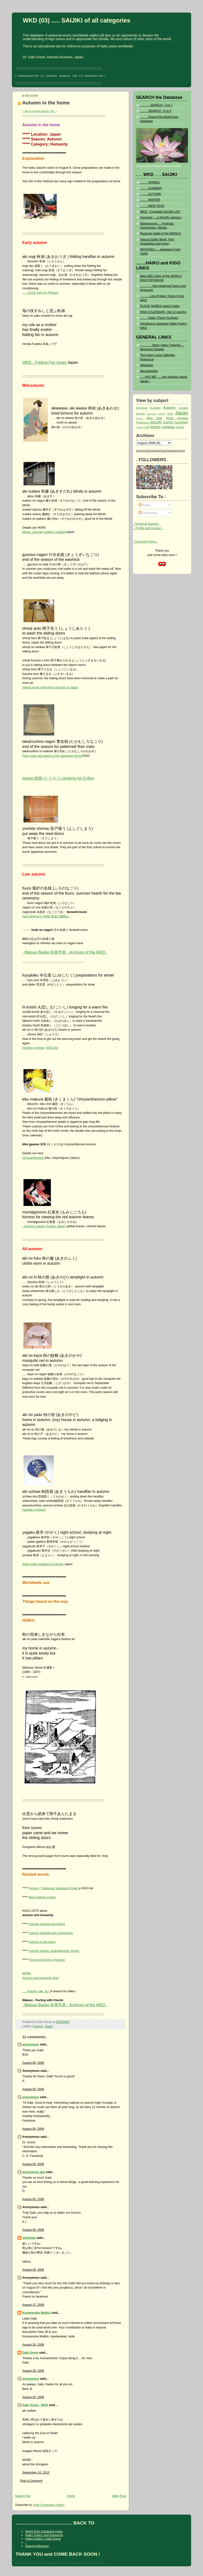  I want to click on Wikipedia, so click(146, 365).